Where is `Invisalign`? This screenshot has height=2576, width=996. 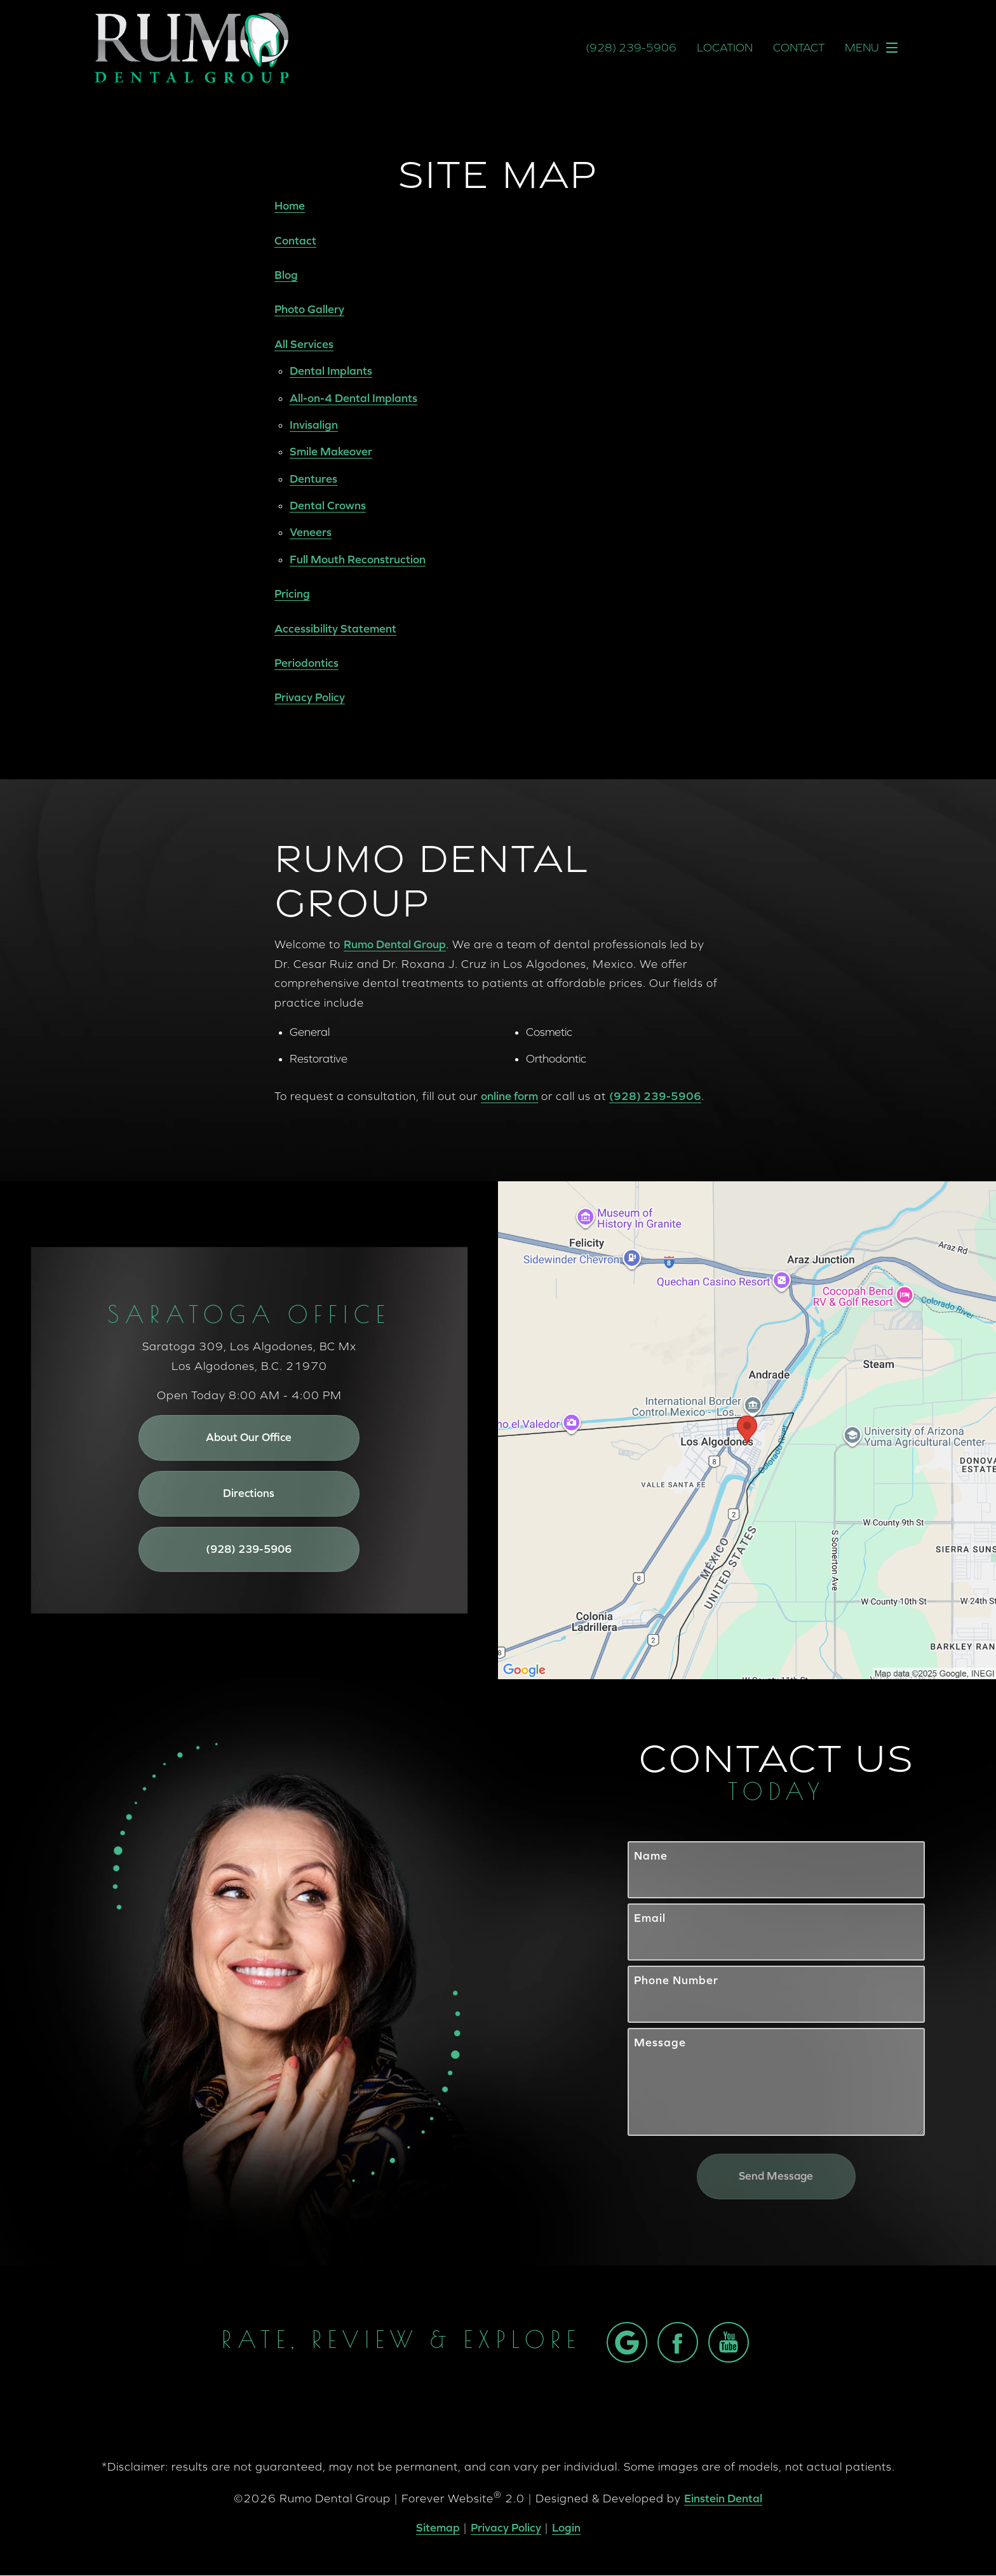 Invisalign is located at coordinates (314, 424).